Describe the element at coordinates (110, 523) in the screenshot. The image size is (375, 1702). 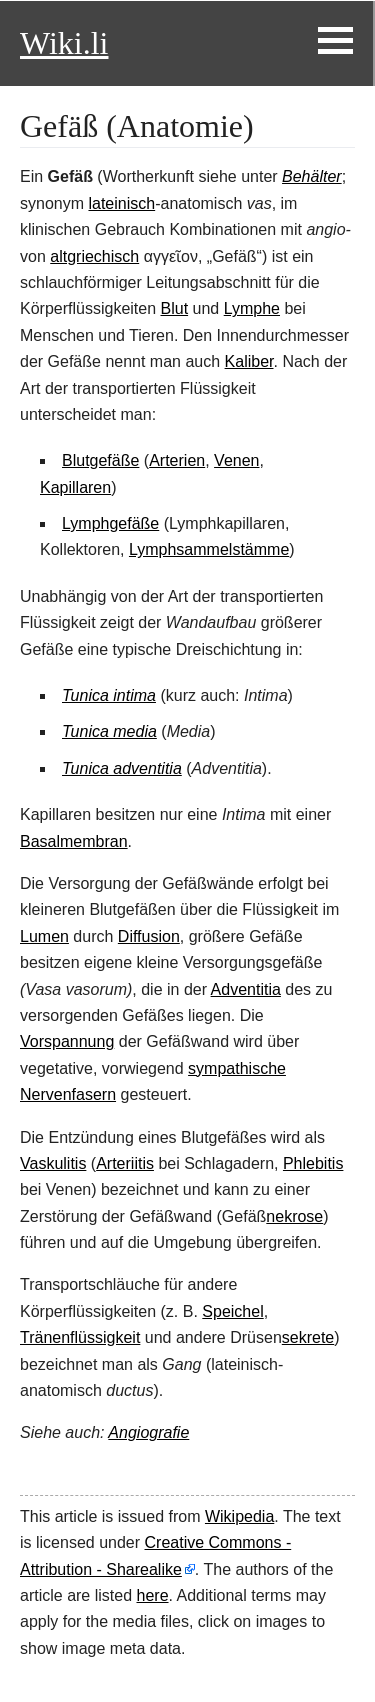
I see `Lymphgefäße` at that location.